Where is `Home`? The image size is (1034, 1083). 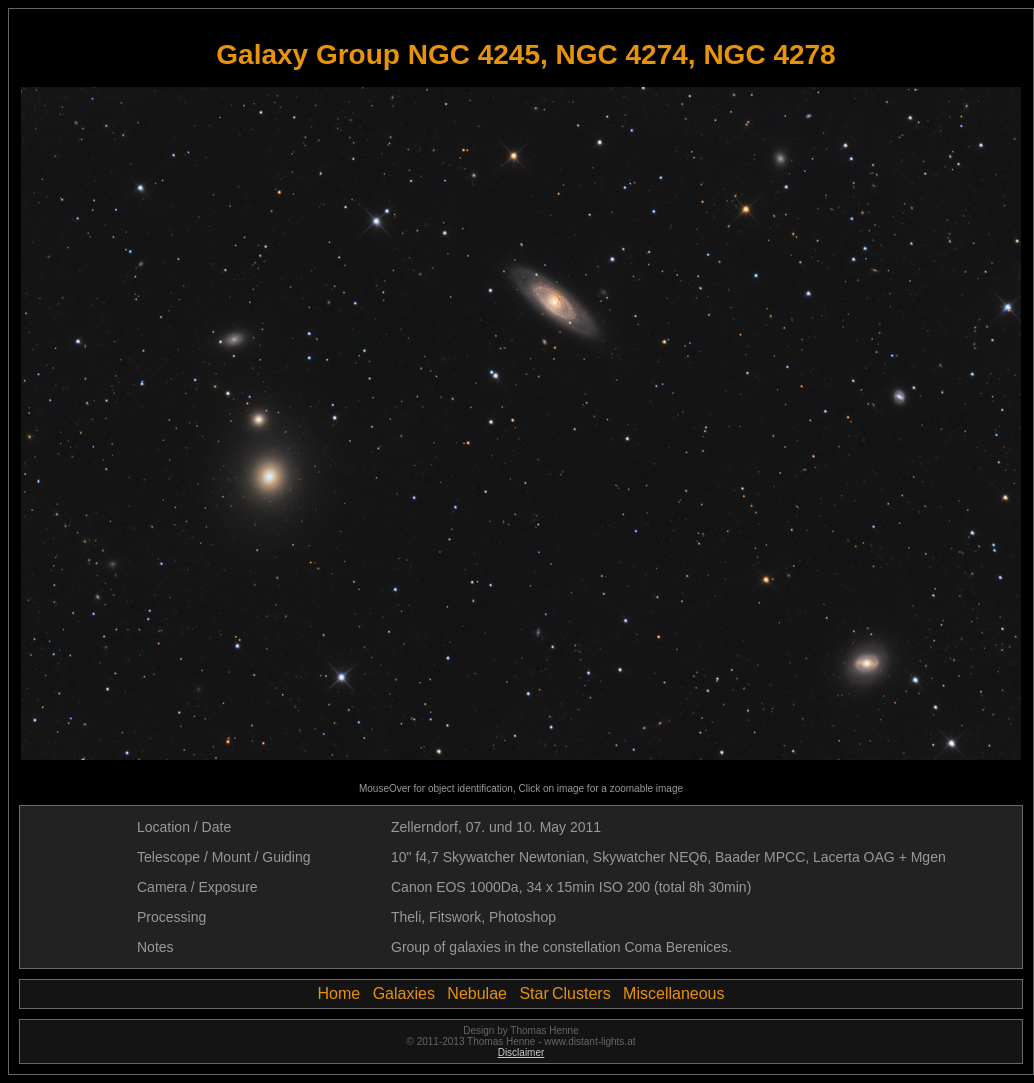 Home is located at coordinates (339, 993).